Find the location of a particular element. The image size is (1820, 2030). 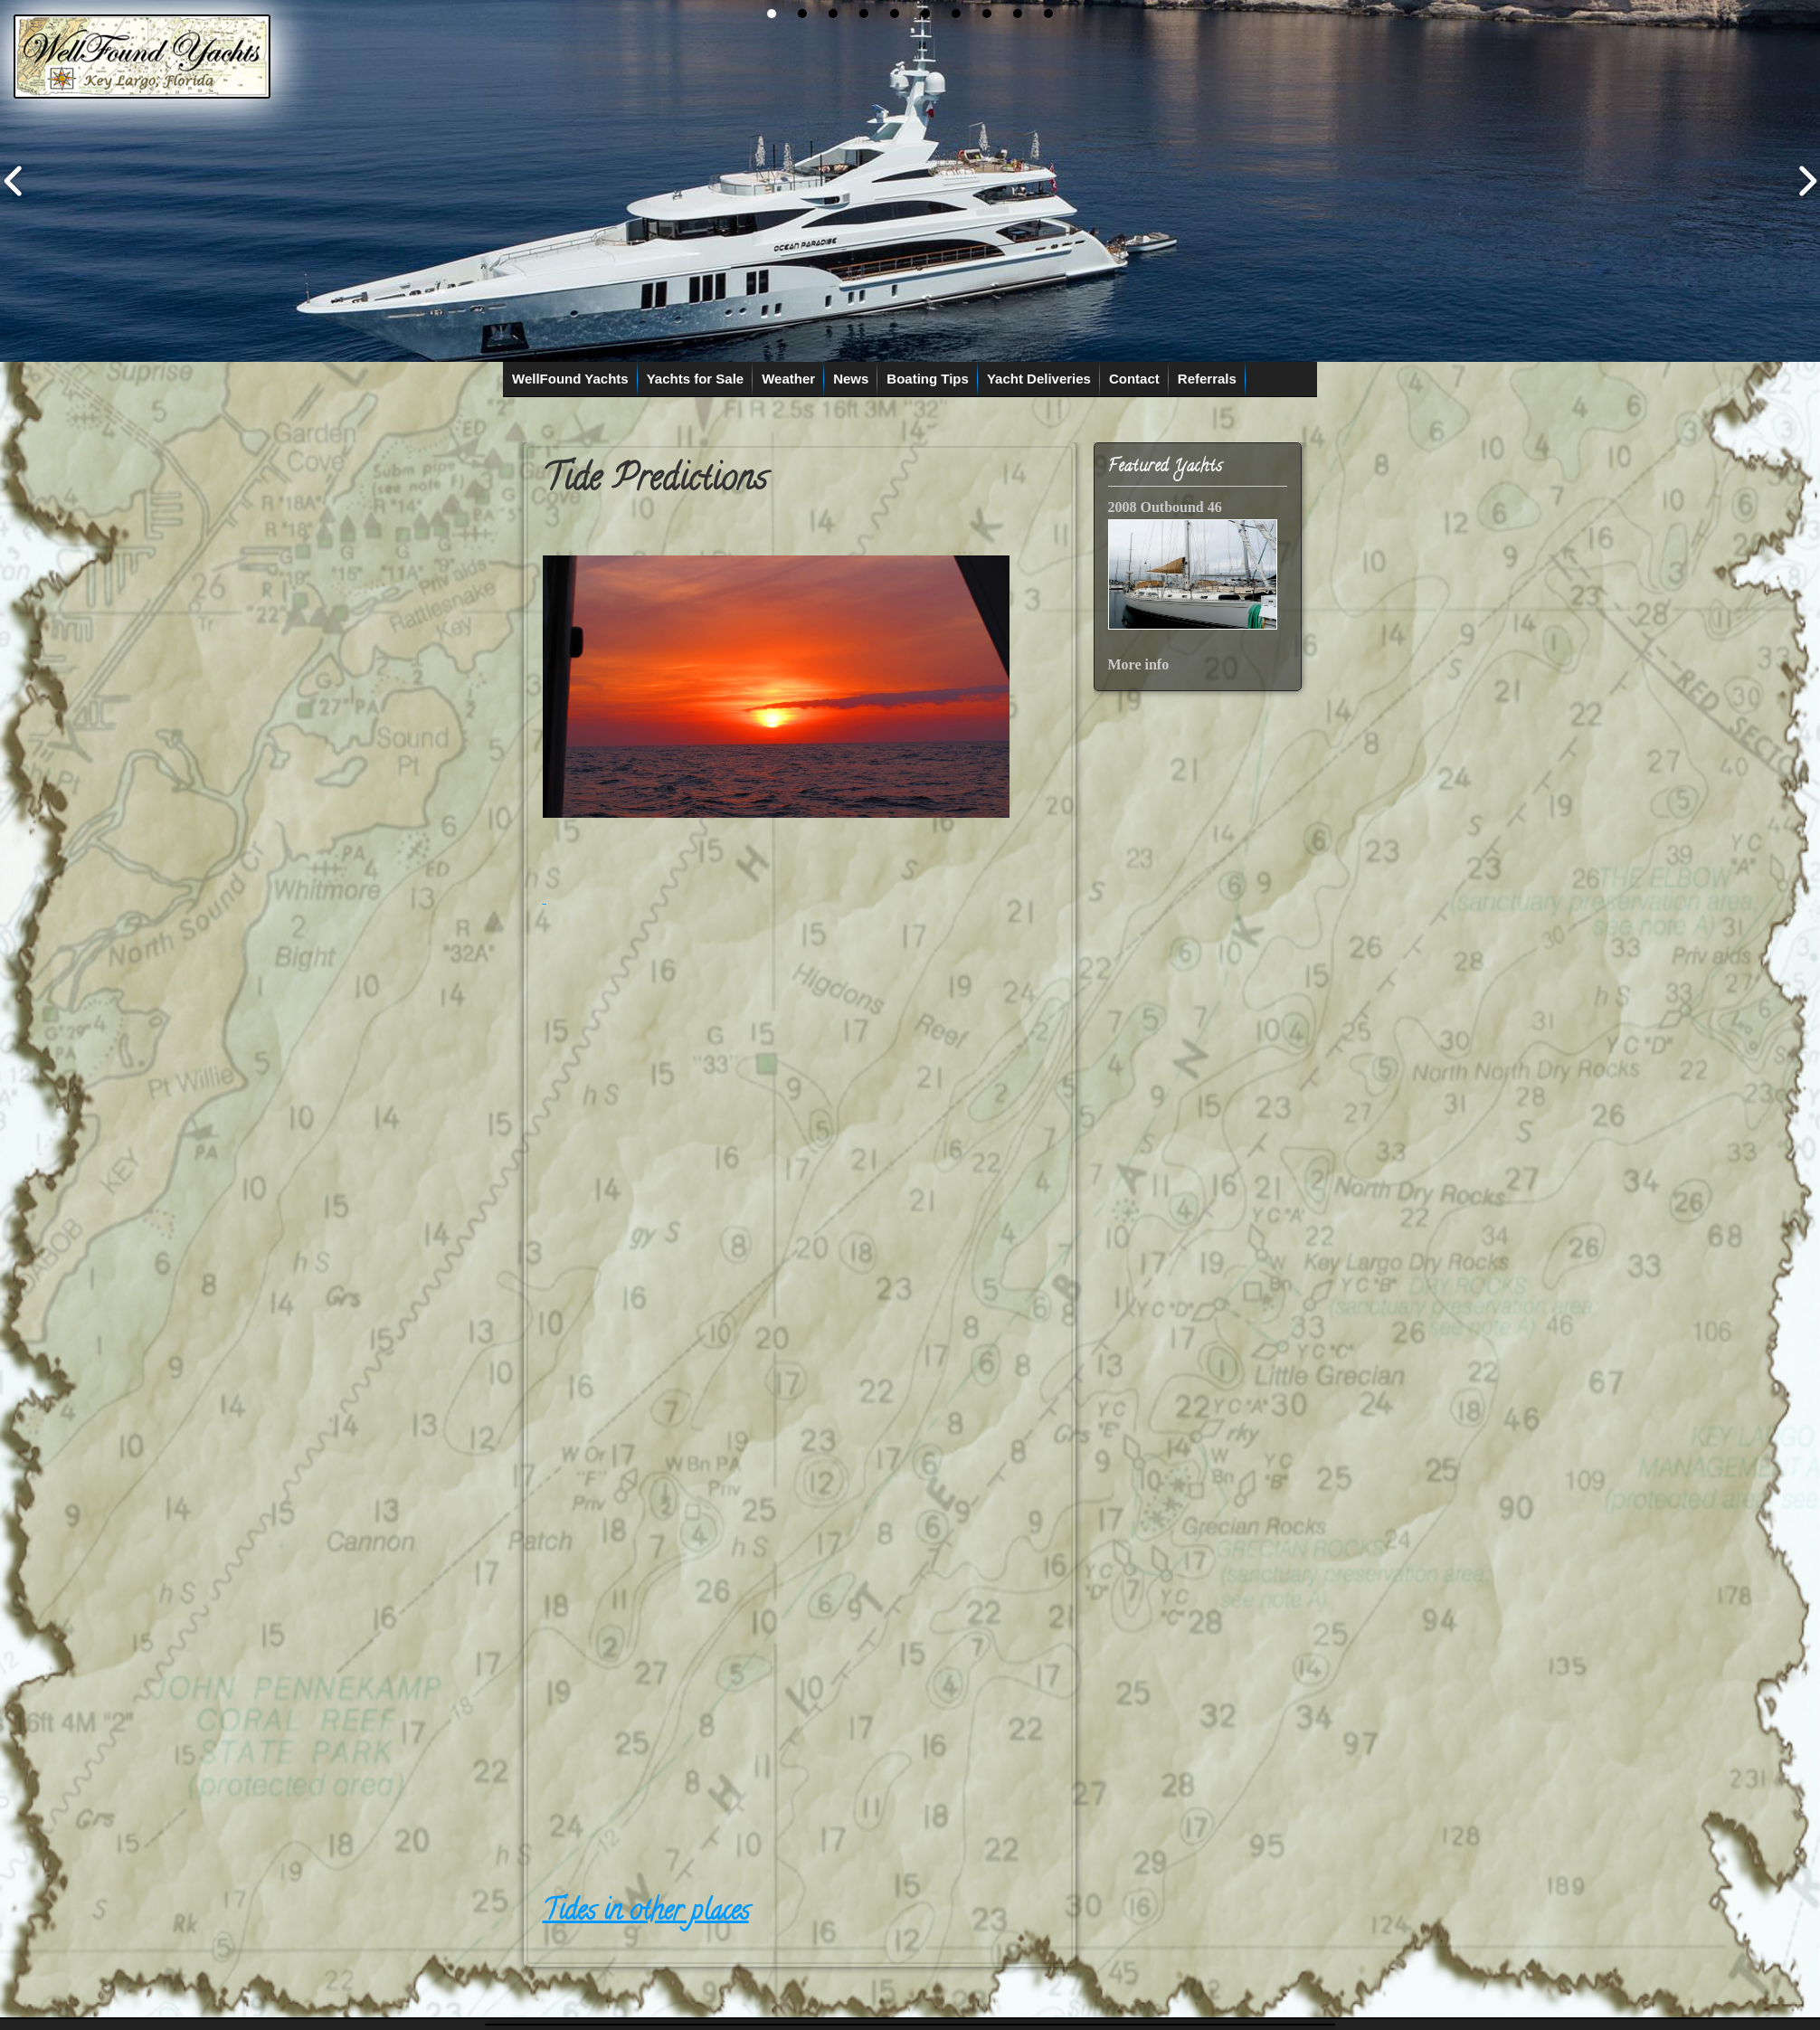

Referrals is located at coordinates (1207, 378).